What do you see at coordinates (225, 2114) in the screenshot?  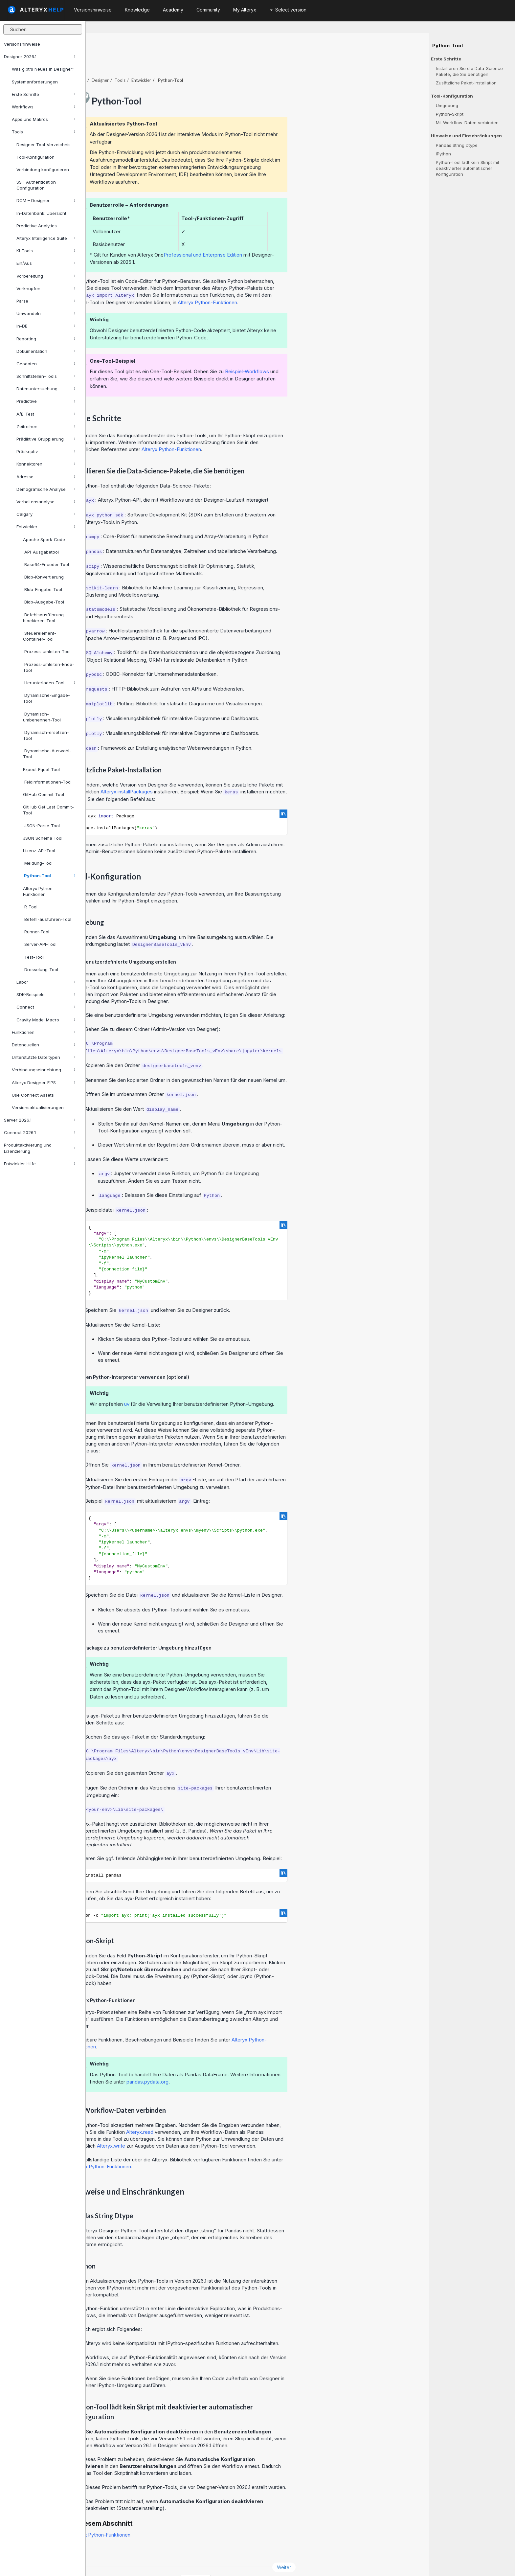 I see `Alteryx.read` at bounding box center [225, 2114].